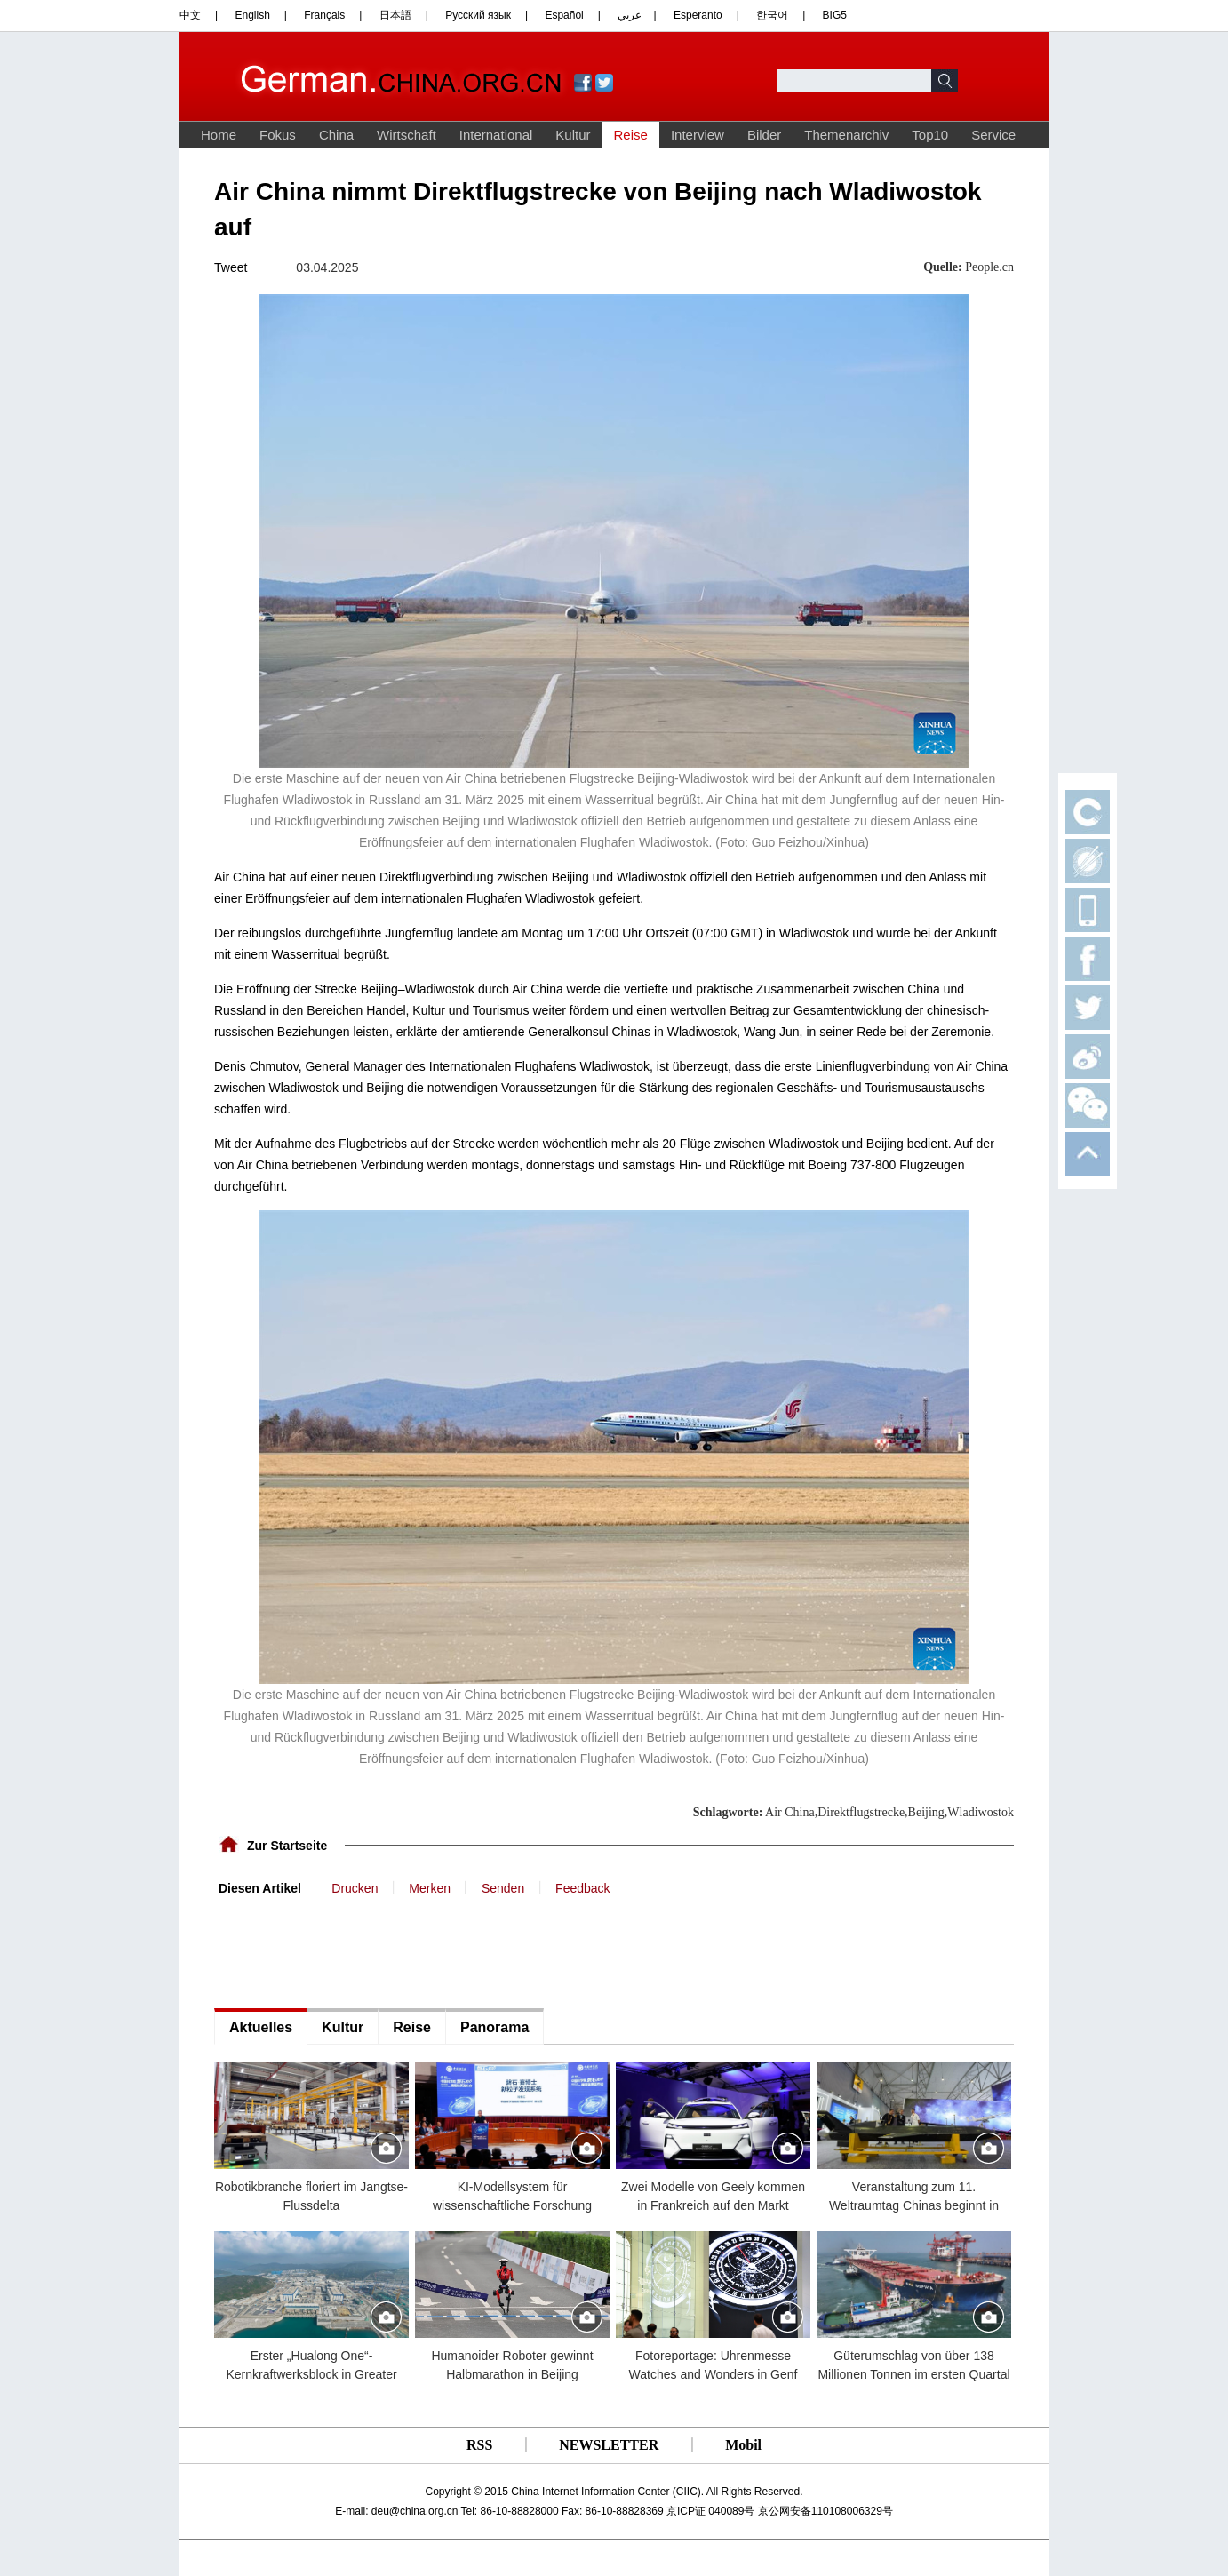  Describe the element at coordinates (503, 1888) in the screenshot. I see `Senden` at that location.